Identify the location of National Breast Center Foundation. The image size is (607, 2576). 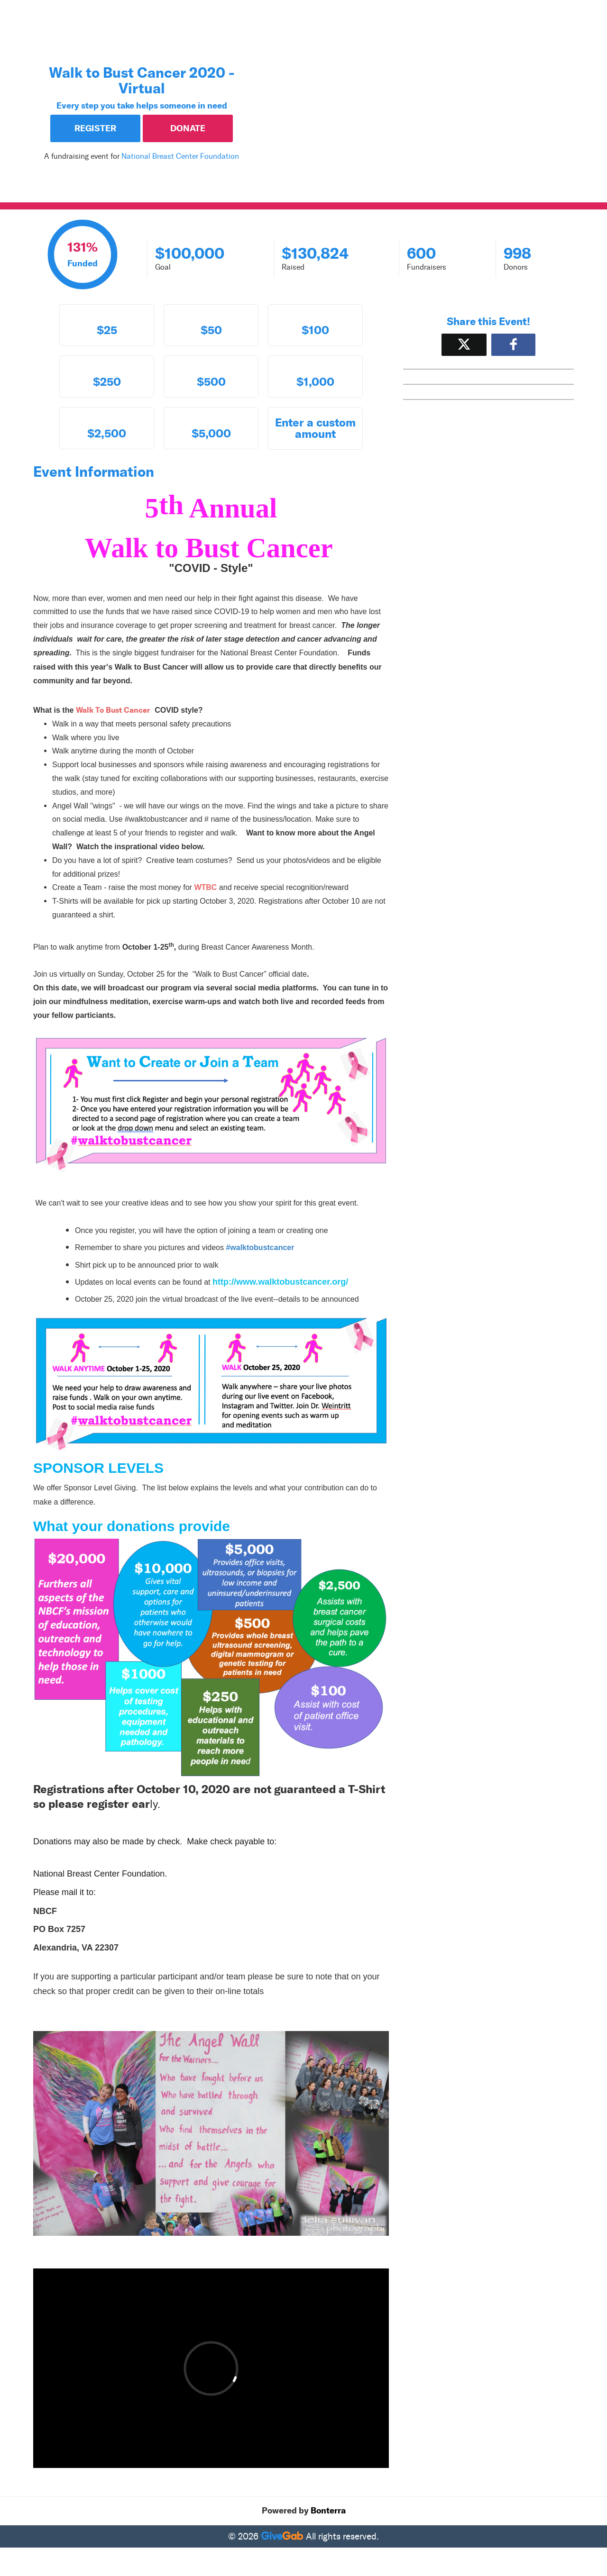
(180, 156).